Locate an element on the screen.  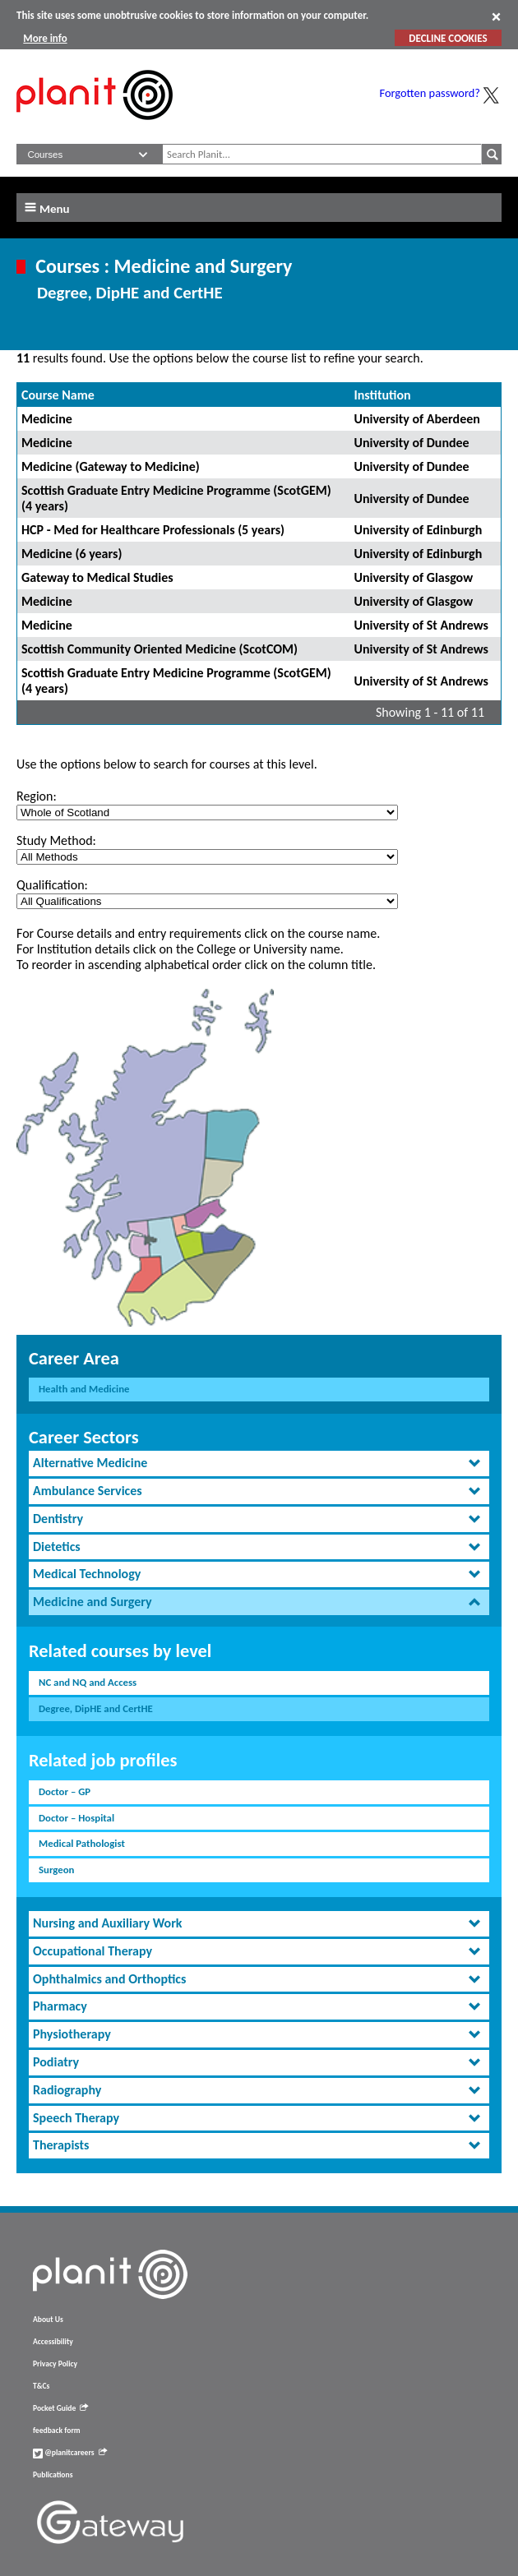
Course Name is located at coordinates (58, 395).